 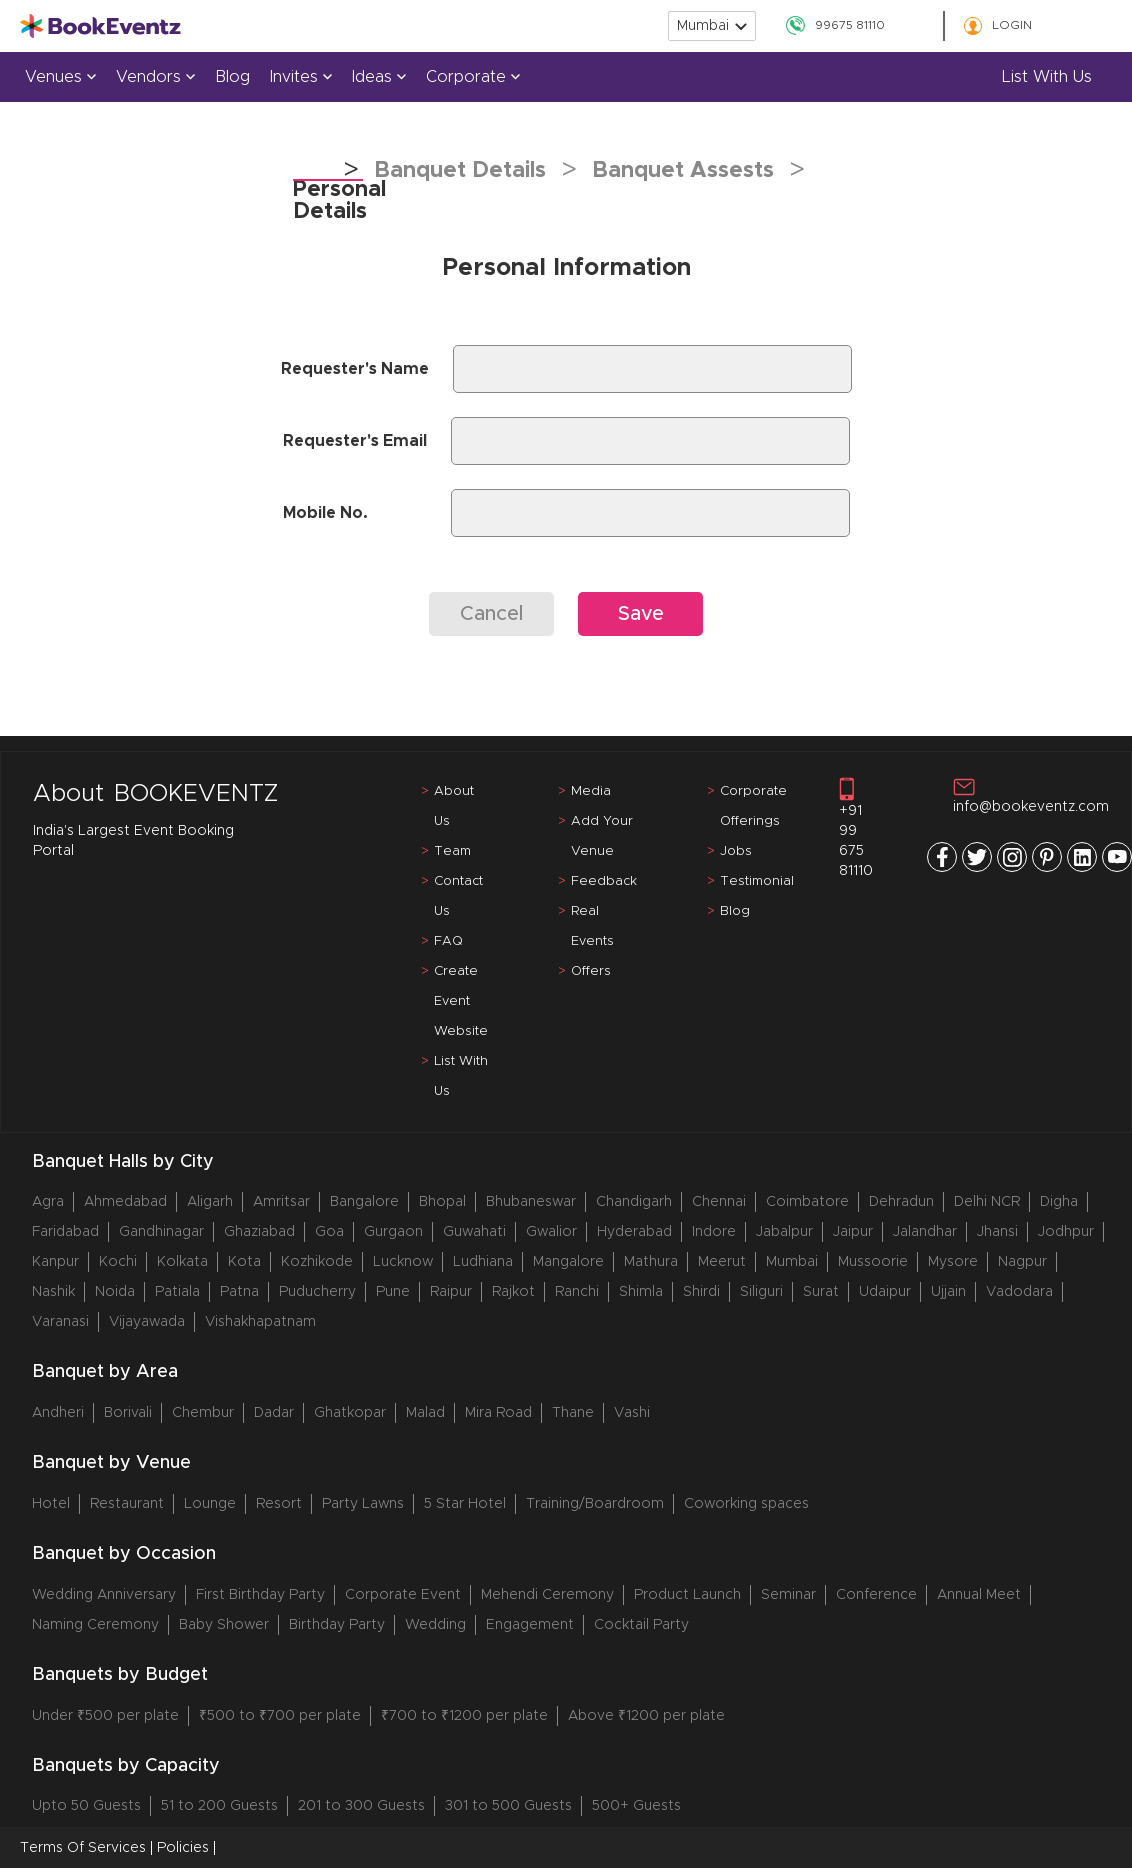 I want to click on Restaurant, so click(x=127, y=1504).